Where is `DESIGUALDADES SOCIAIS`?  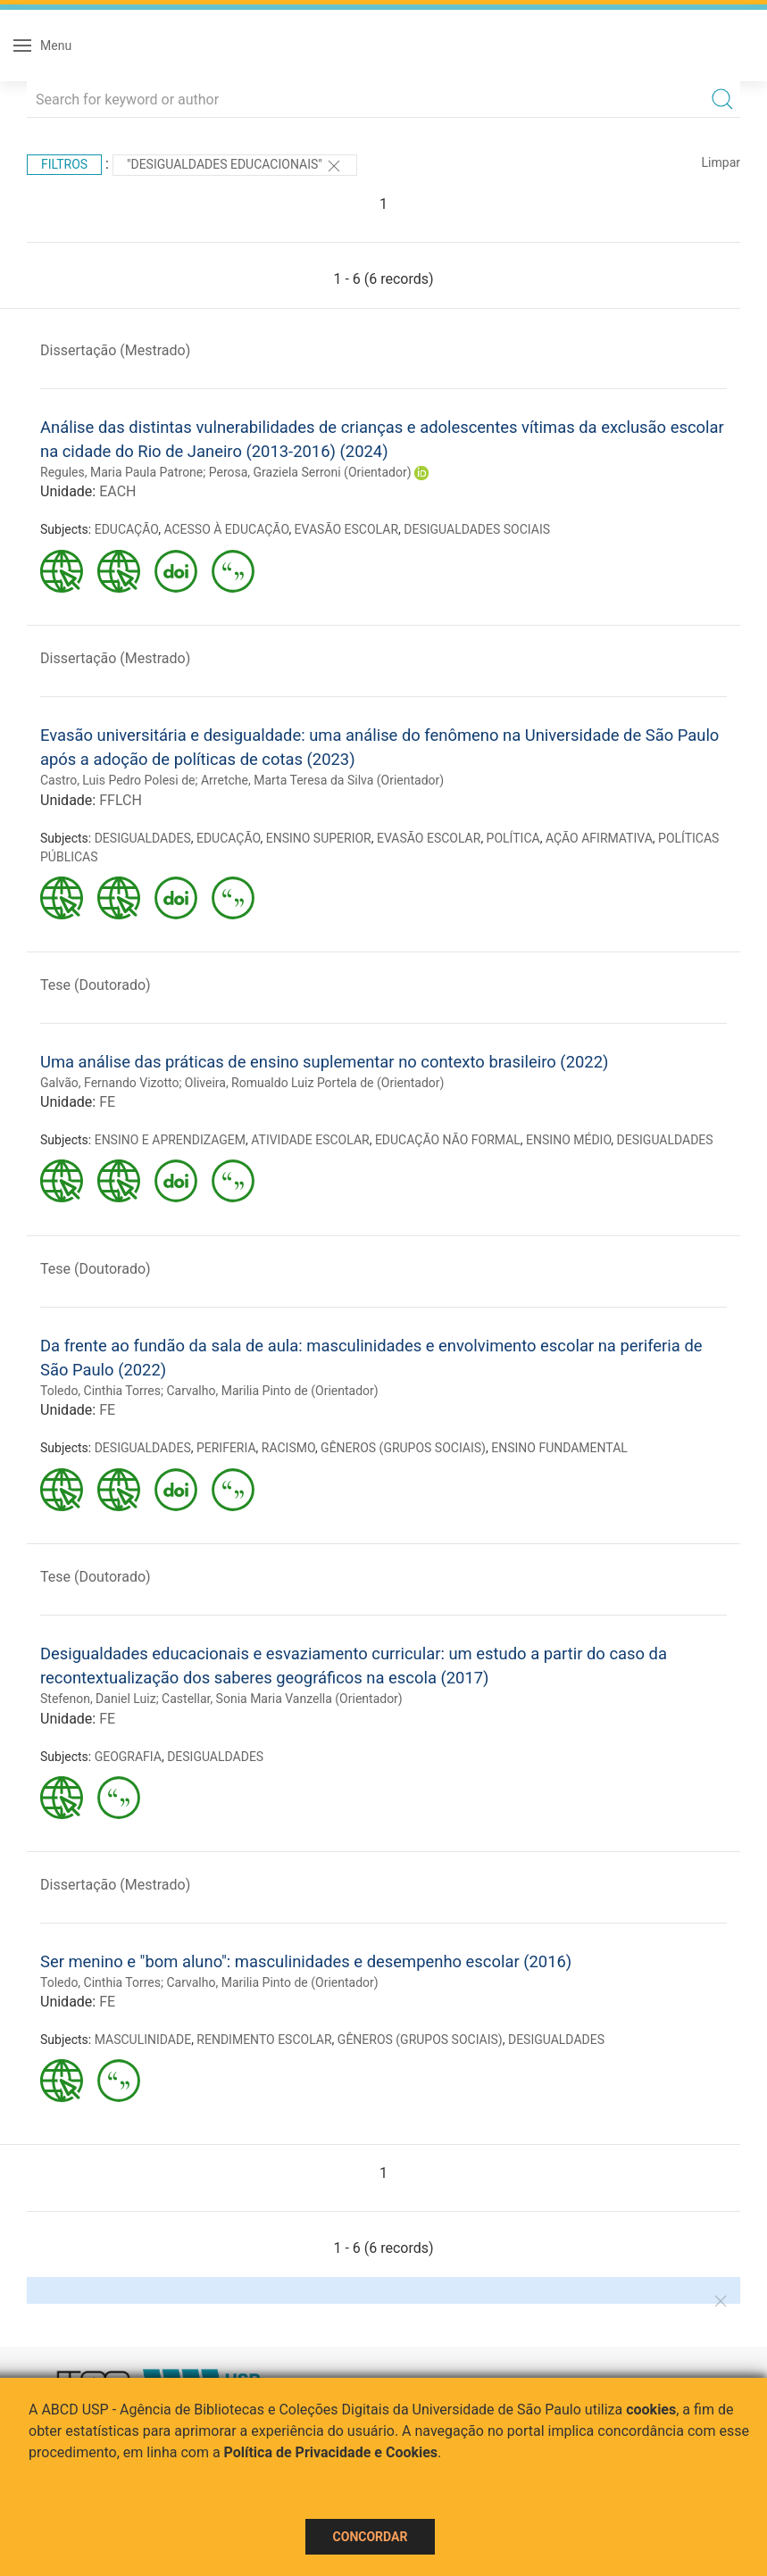
DESIGUALDADES SOCIAIS is located at coordinates (477, 529).